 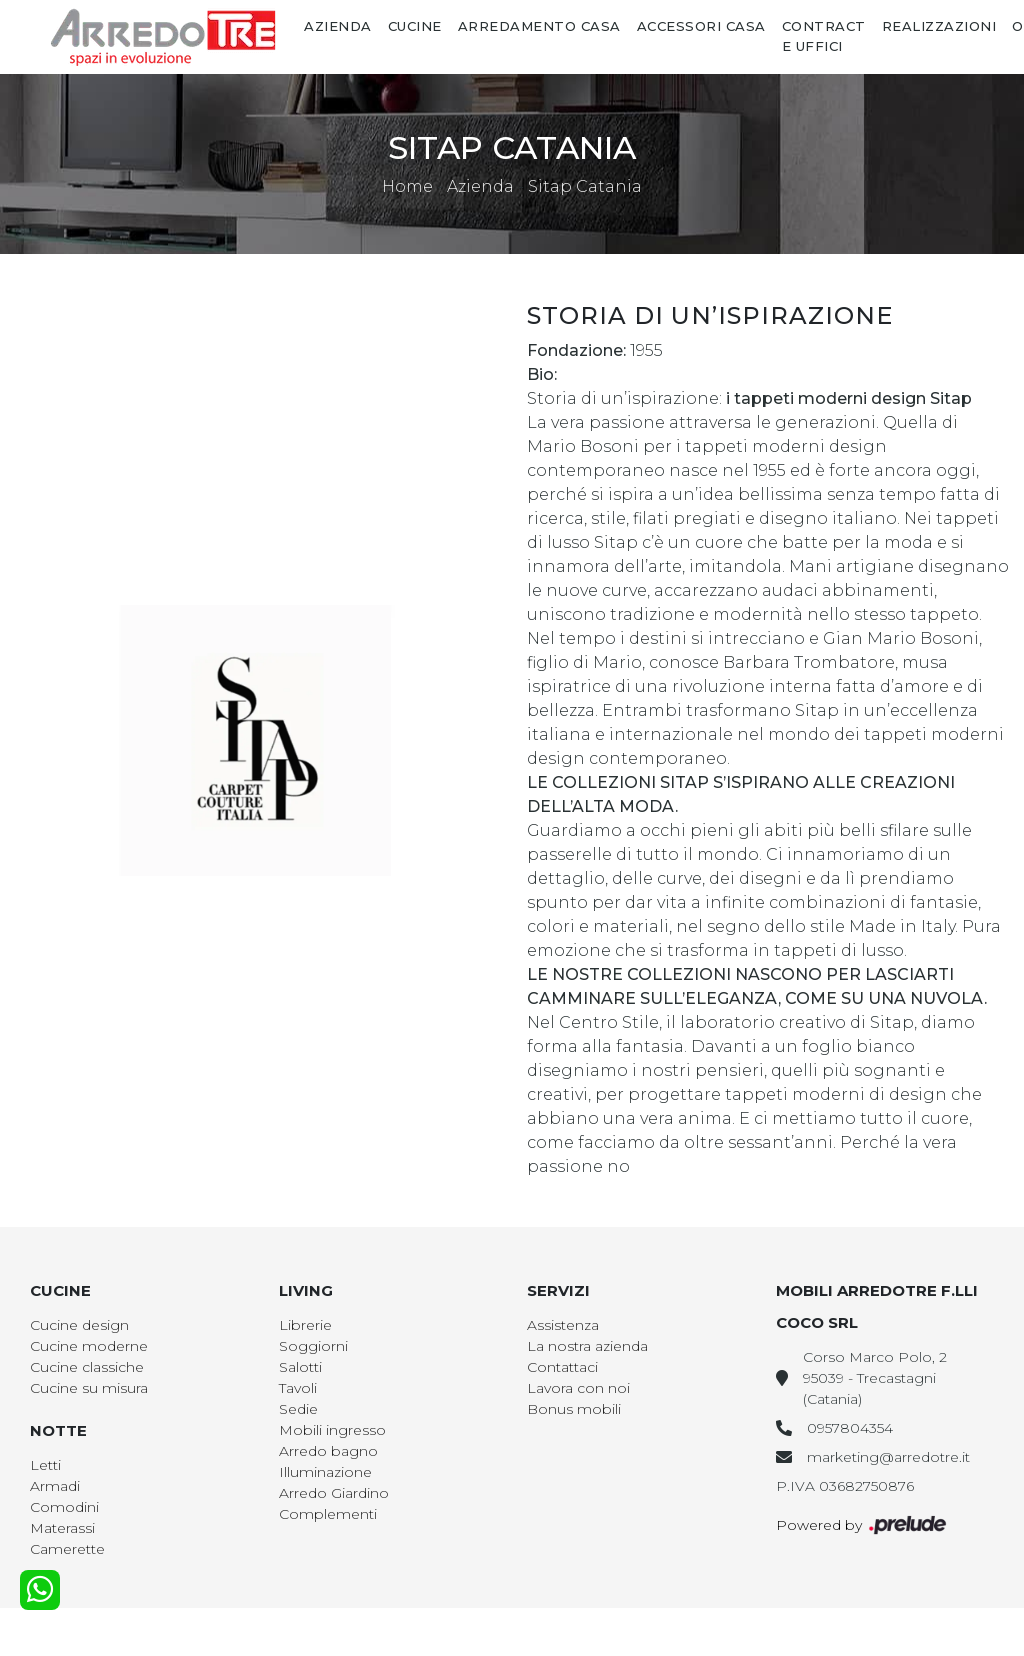 What do you see at coordinates (79, 1325) in the screenshot?
I see `Cucine design` at bounding box center [79, 1325].